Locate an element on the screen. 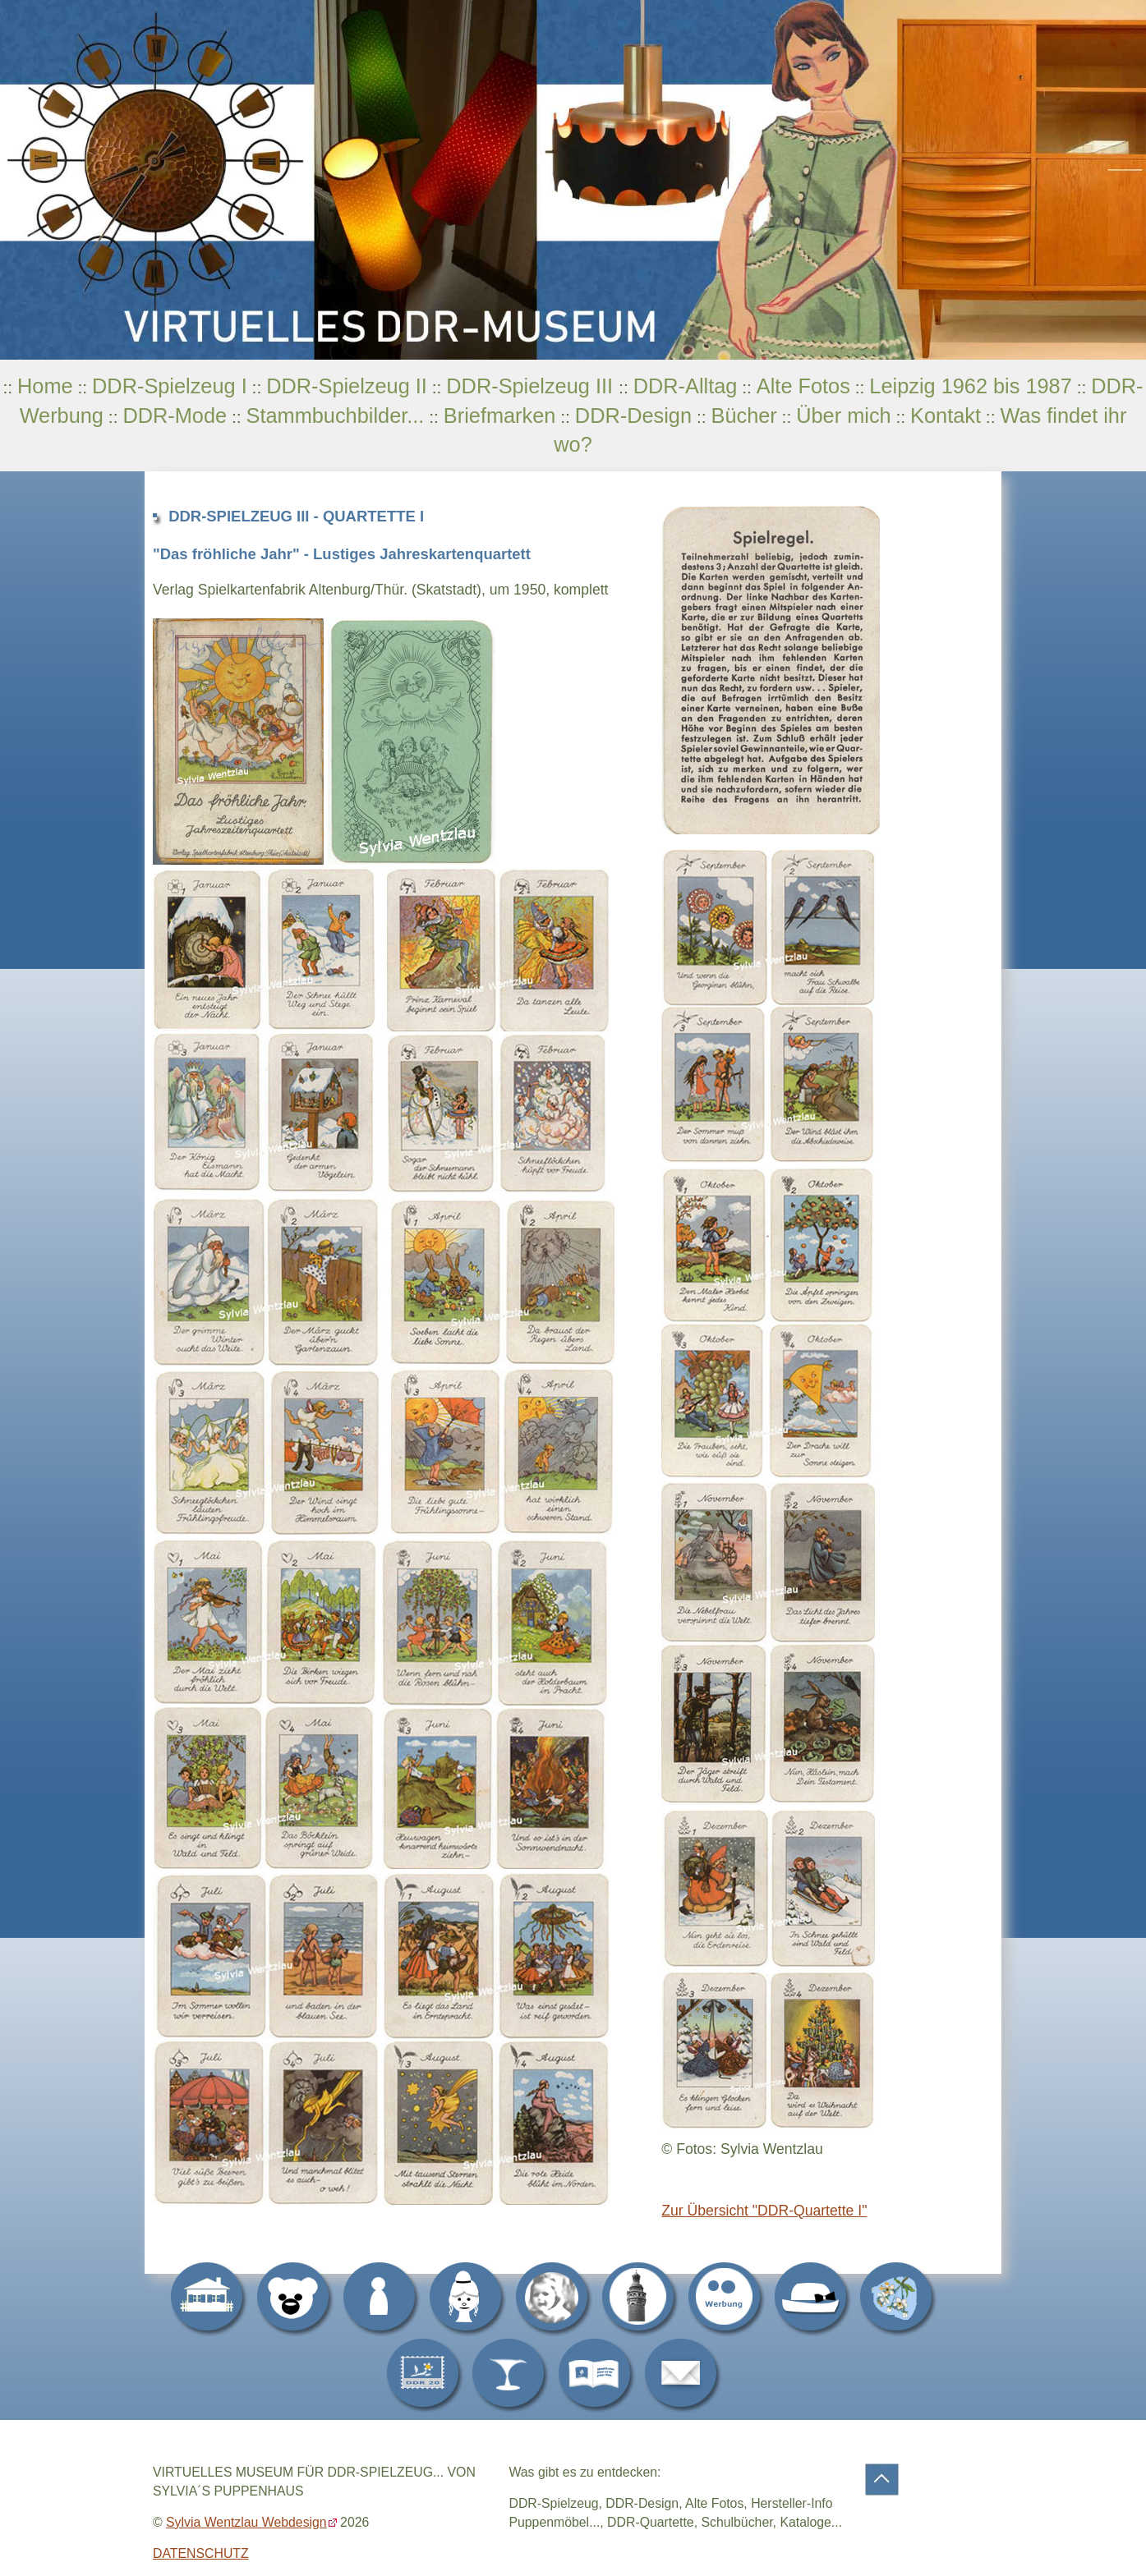 The height and width of the screenshot is (2576, 1146). Briefmarken is located at coordinates (500, 415).